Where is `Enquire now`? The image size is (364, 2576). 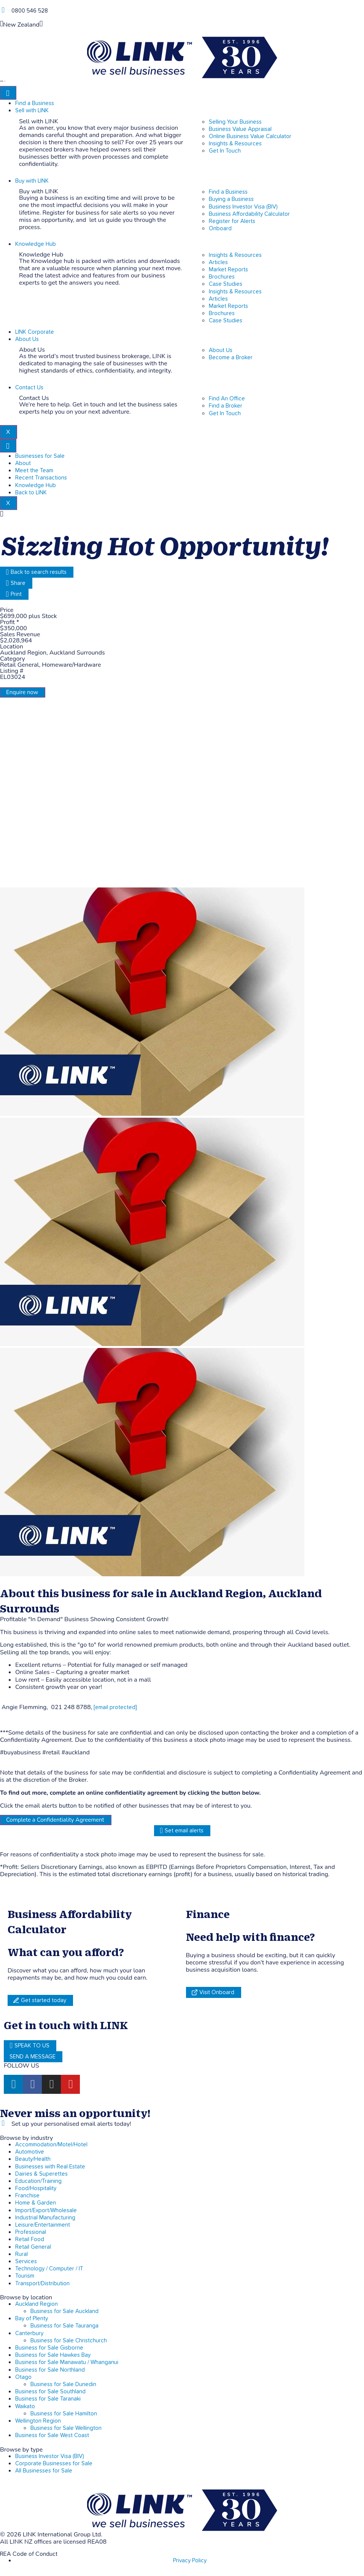 Enquire now is located at coordinates (22, 692).